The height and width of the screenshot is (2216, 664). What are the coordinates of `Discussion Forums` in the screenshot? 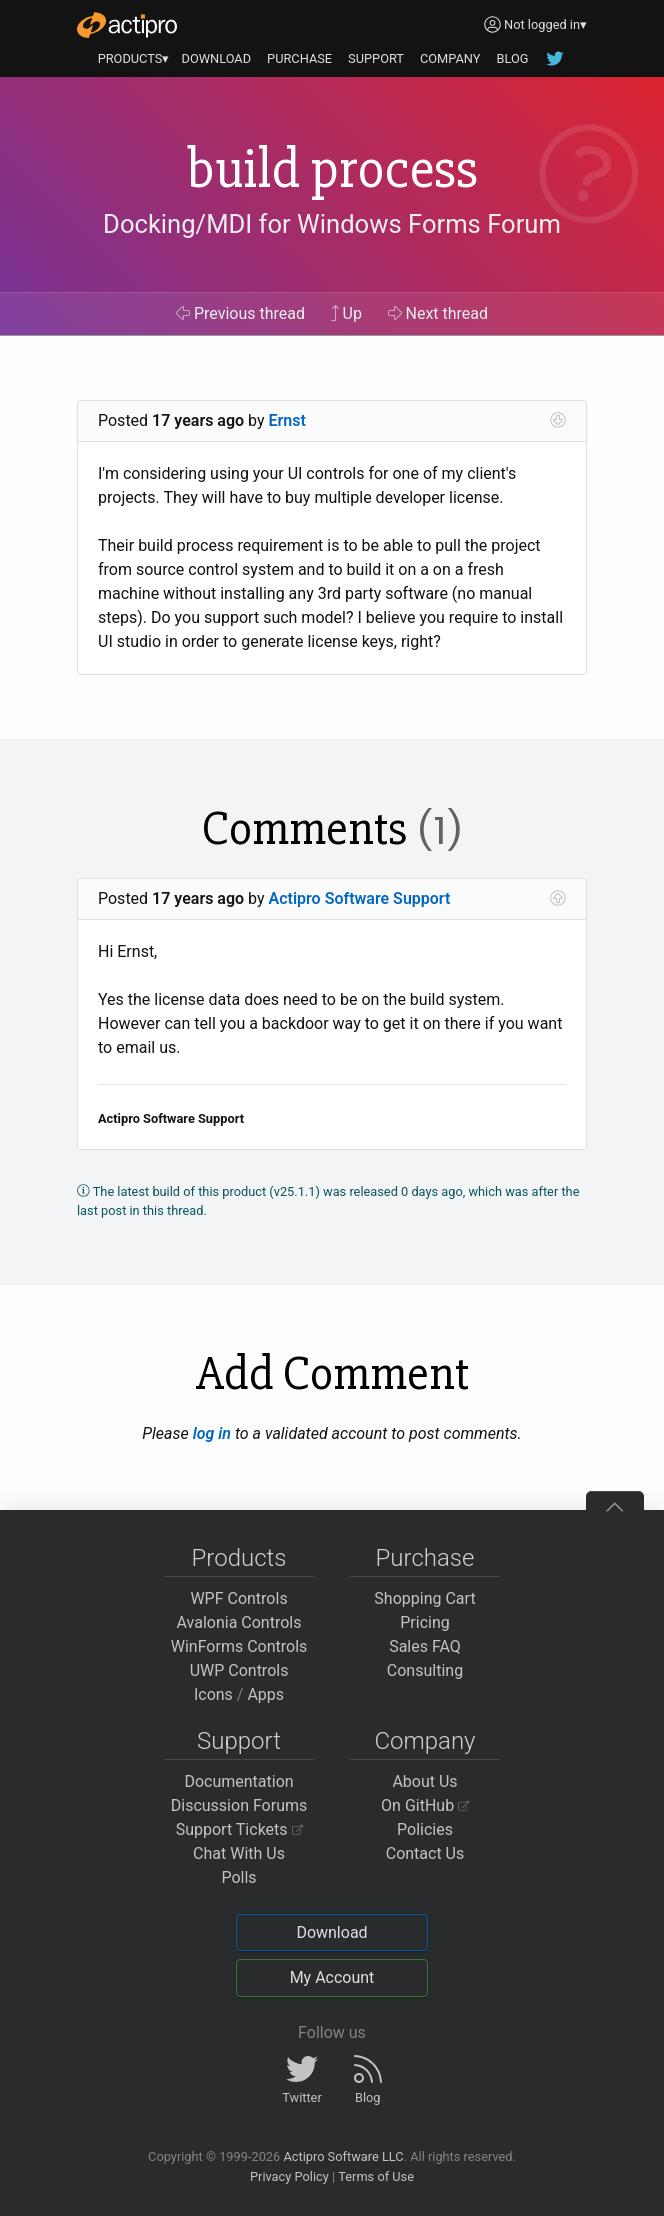 It's located at (239, 1805).